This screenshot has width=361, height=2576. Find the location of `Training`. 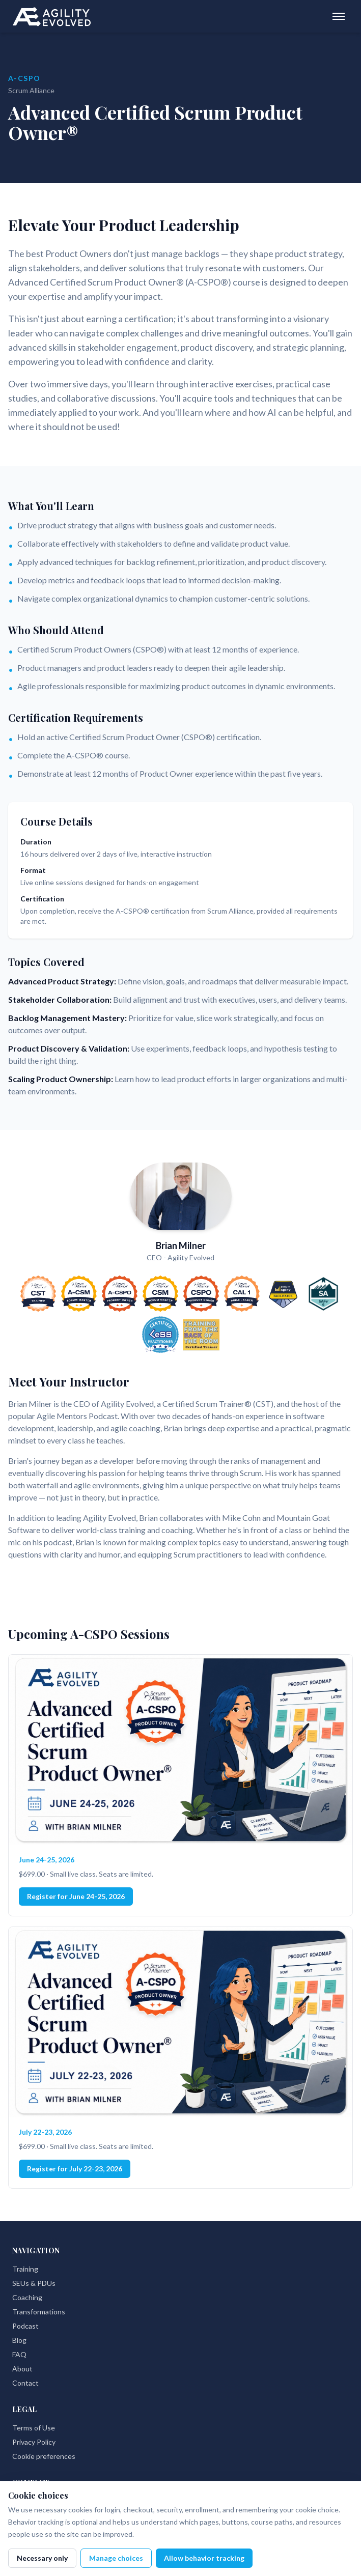

Training is located at coordinates (25, 2268).